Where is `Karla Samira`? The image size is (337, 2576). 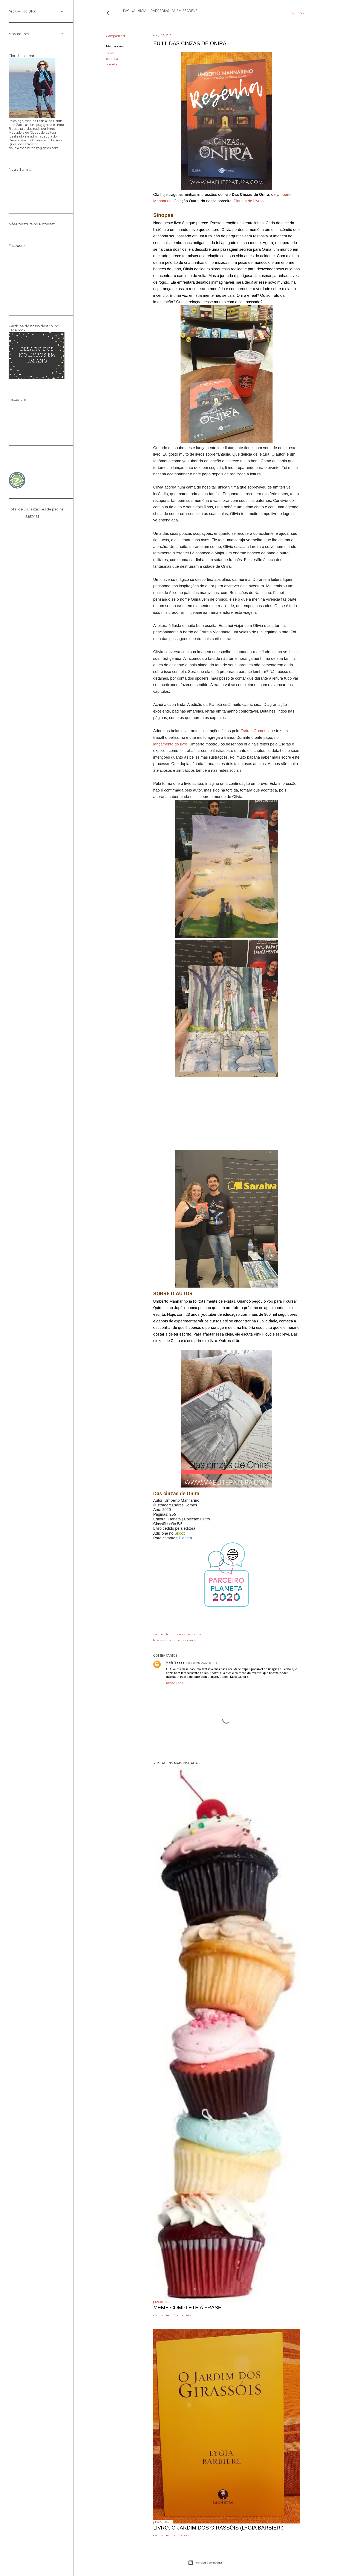
Karla Samira is located at coordinates (175, 1662).